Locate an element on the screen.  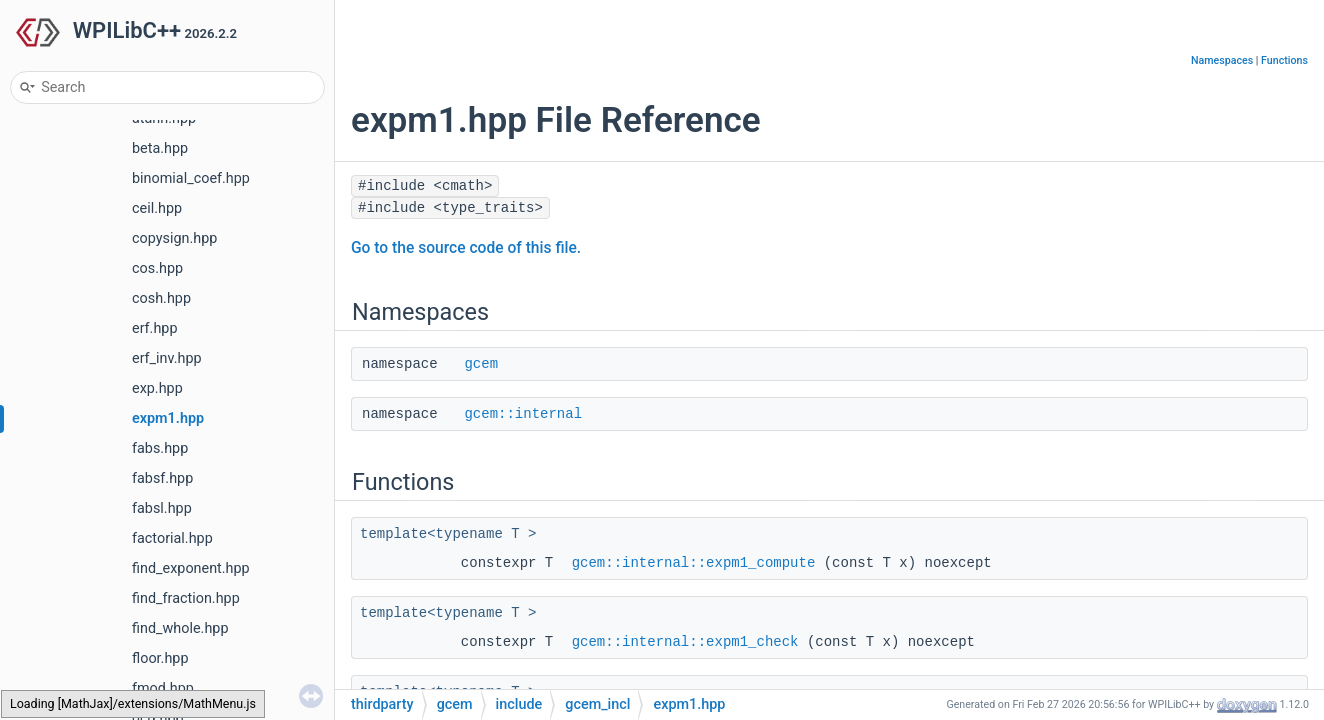
fabsl.hpp is located at coordinates (162, 508).